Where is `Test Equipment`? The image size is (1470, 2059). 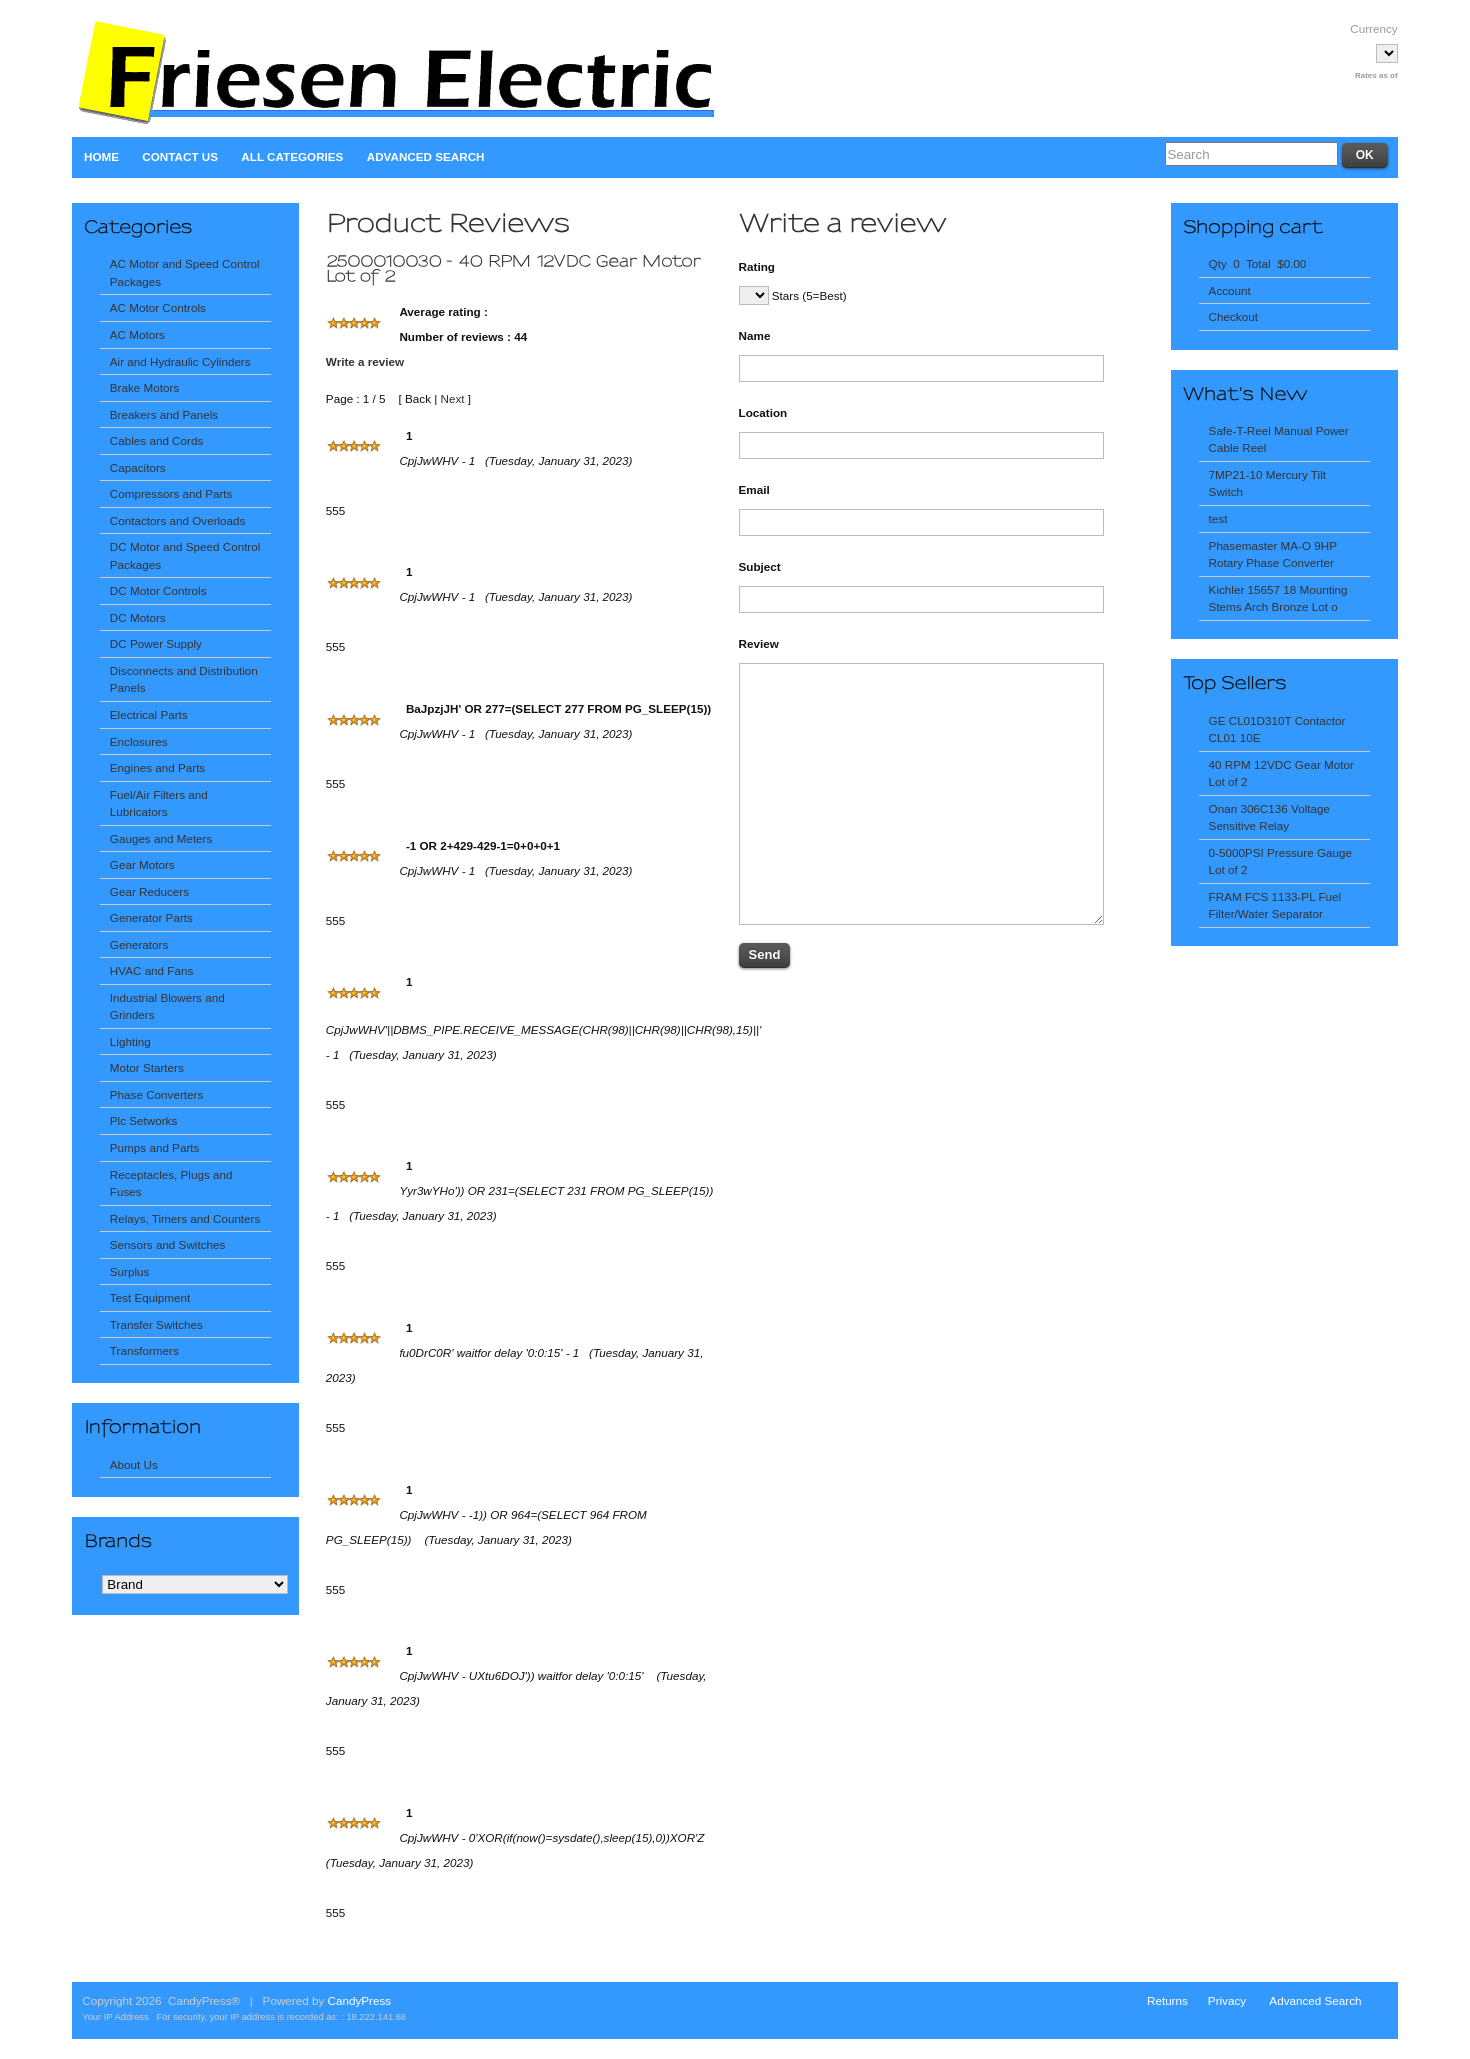
Test Equipment is located at coordinates (150, 1297).